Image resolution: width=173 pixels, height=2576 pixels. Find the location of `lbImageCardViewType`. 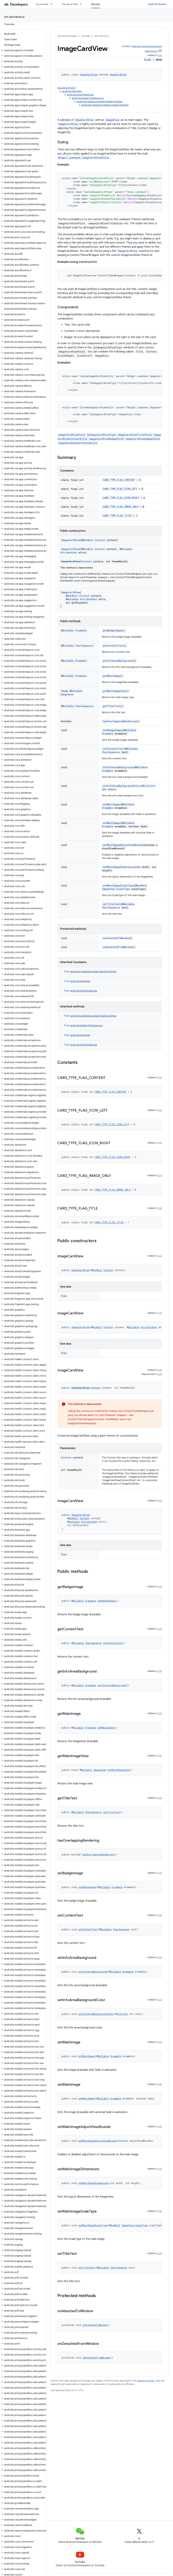

lbImageCardViewType is located at coordinates (101, 434).